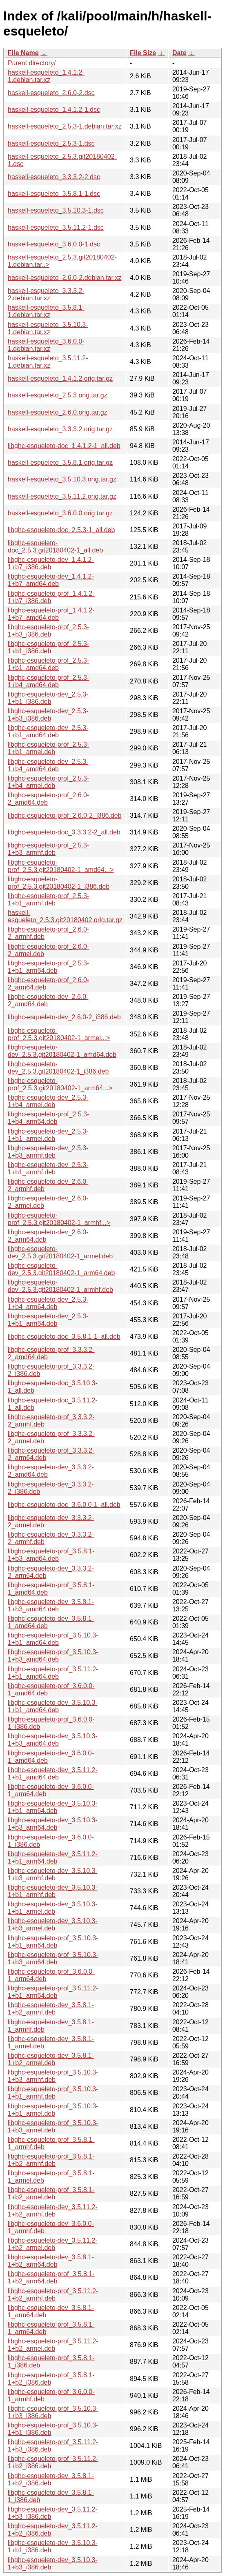 The width and height of the screenshot is (225, 2576). What do you see at coordinates (48, 849) in the screenshot?
I see `libghc-esqueleto-prof_2.5.3-1+b3_armhf.deb` at bounding box center [48, 849].